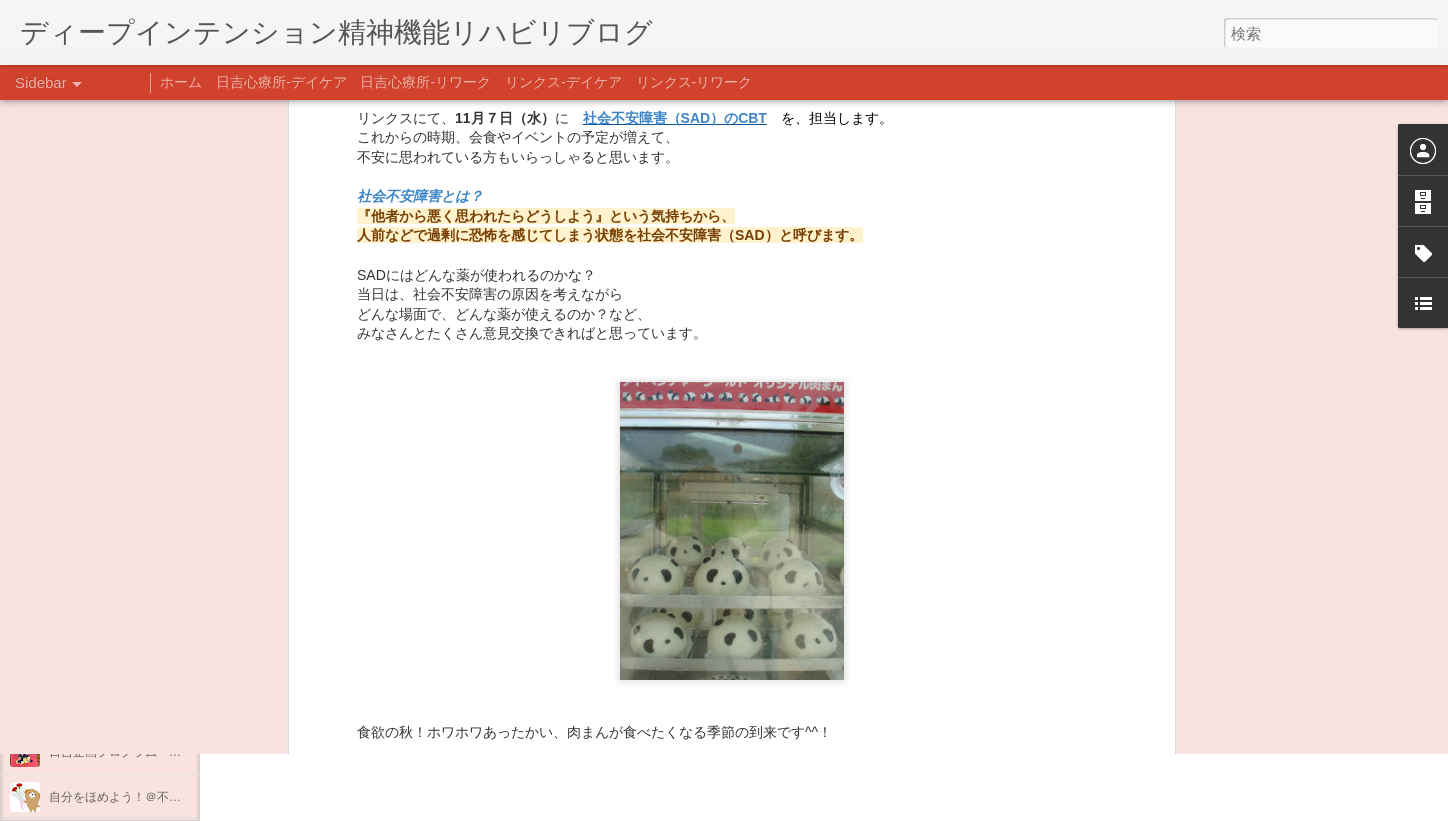 The width and height of the screenshot is (1448, 821). Describe the element at coordinates (127, 797) in the screenshot. I see `自分をほめよう！＠不安CBT` at that location.